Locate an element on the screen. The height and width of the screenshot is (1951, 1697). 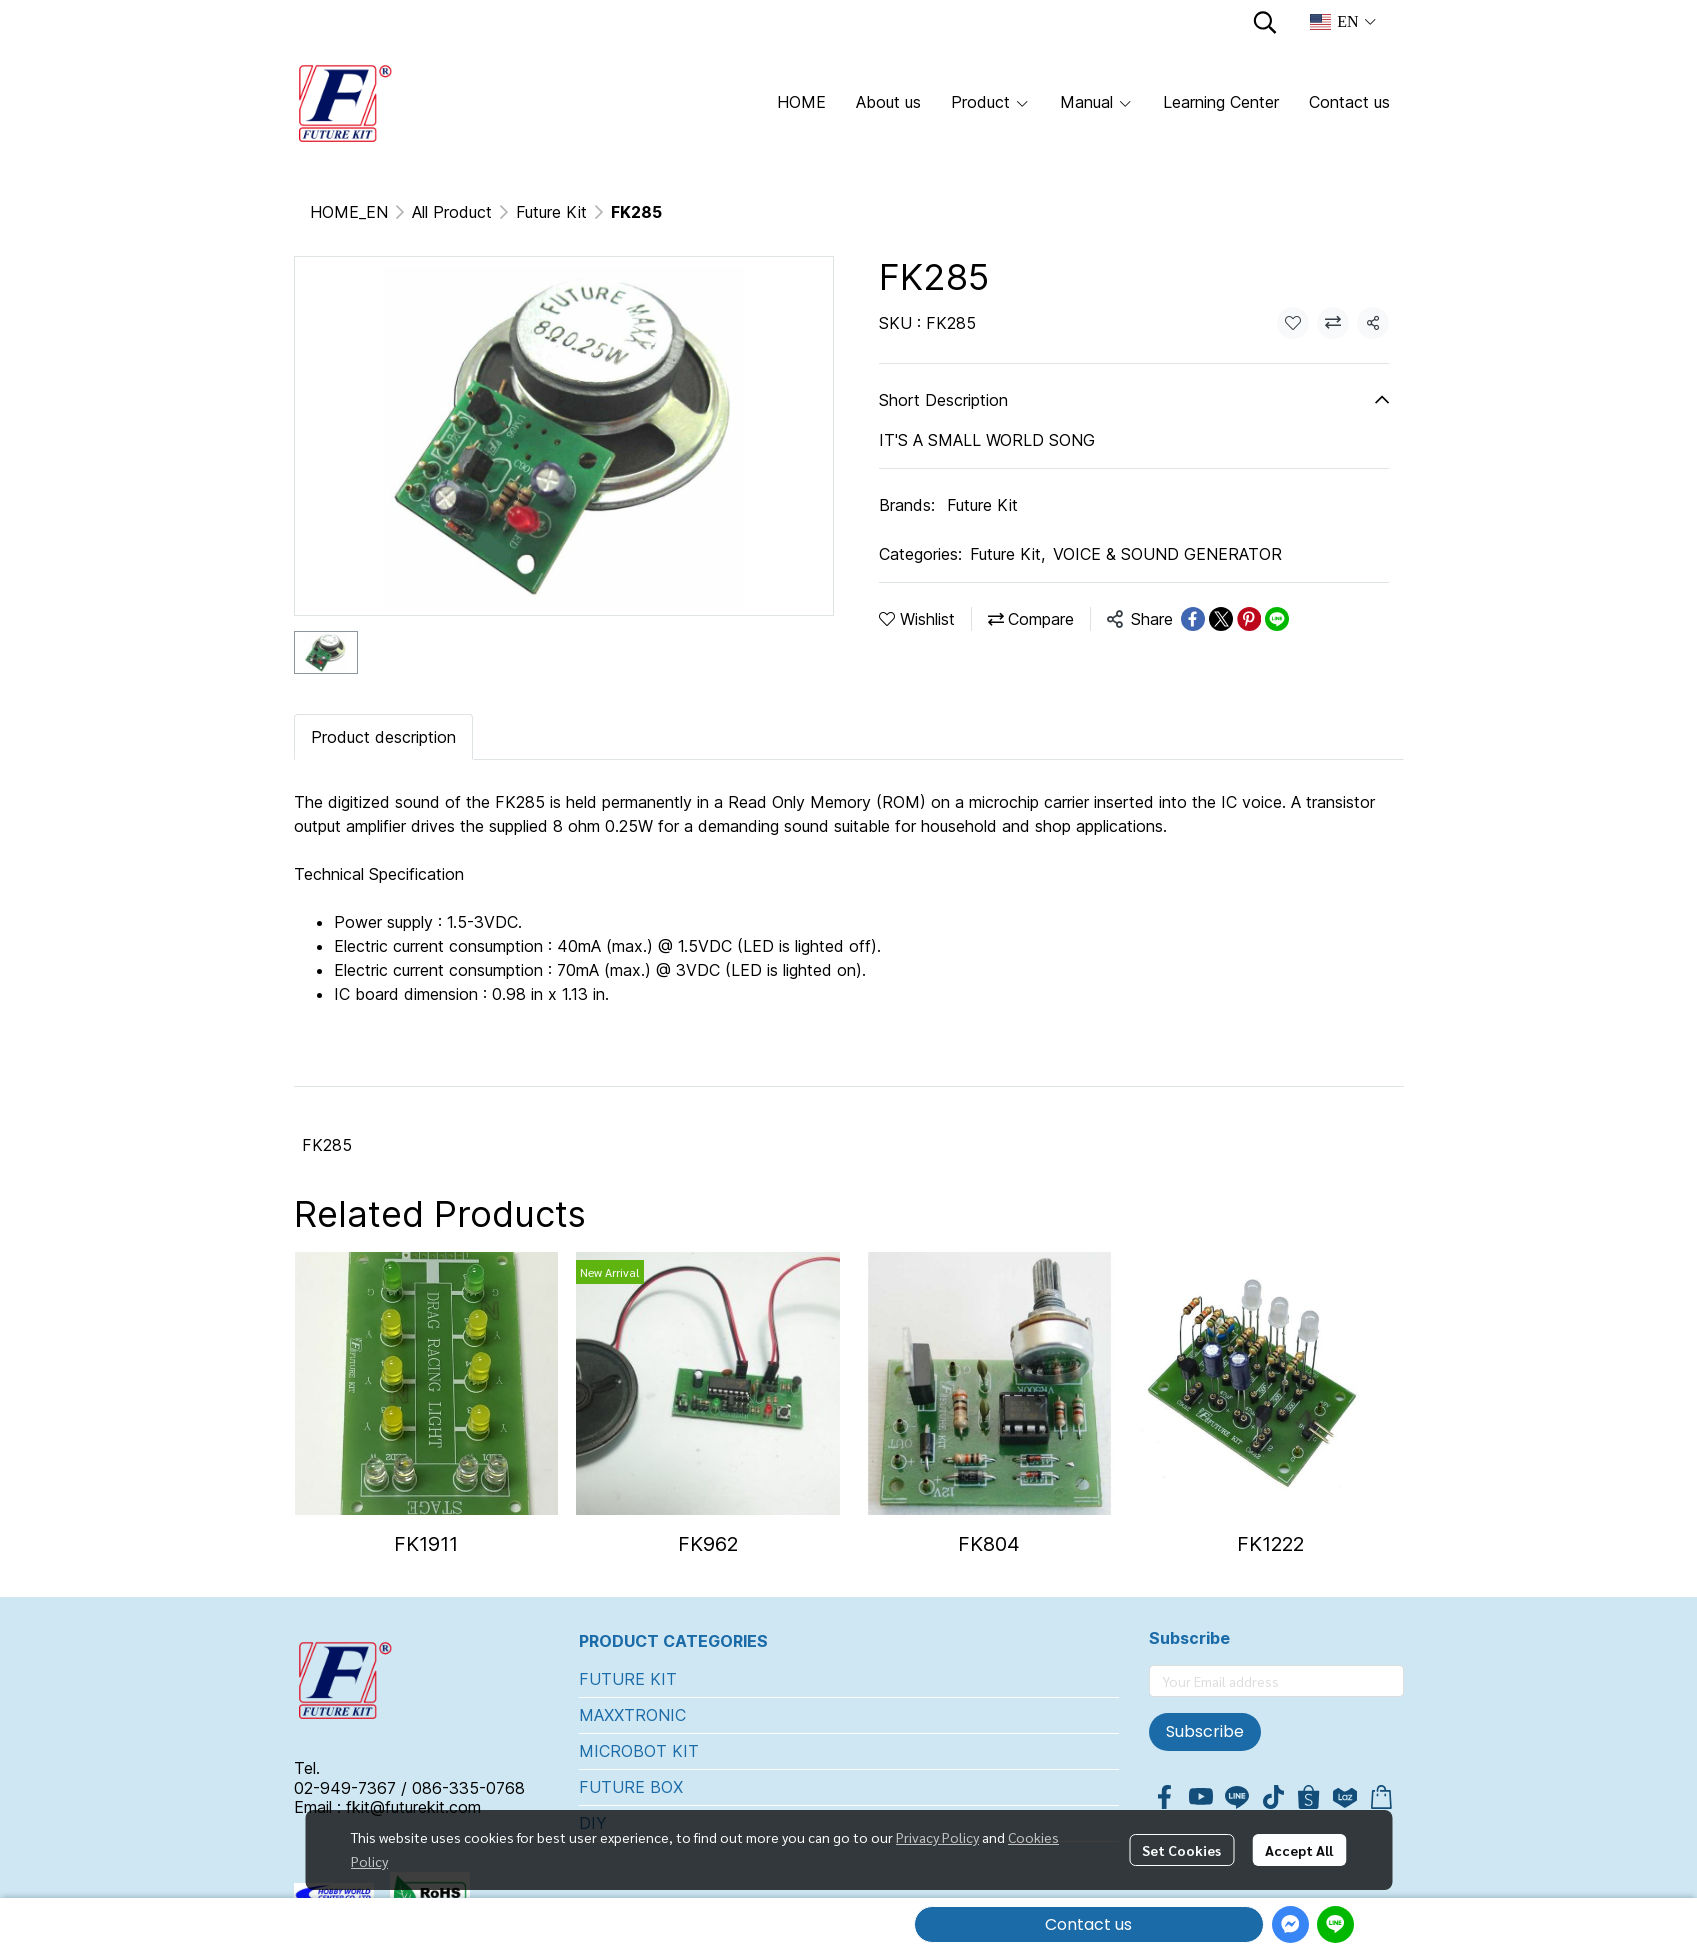
HOME_EN is located at coordinates (349, 212).